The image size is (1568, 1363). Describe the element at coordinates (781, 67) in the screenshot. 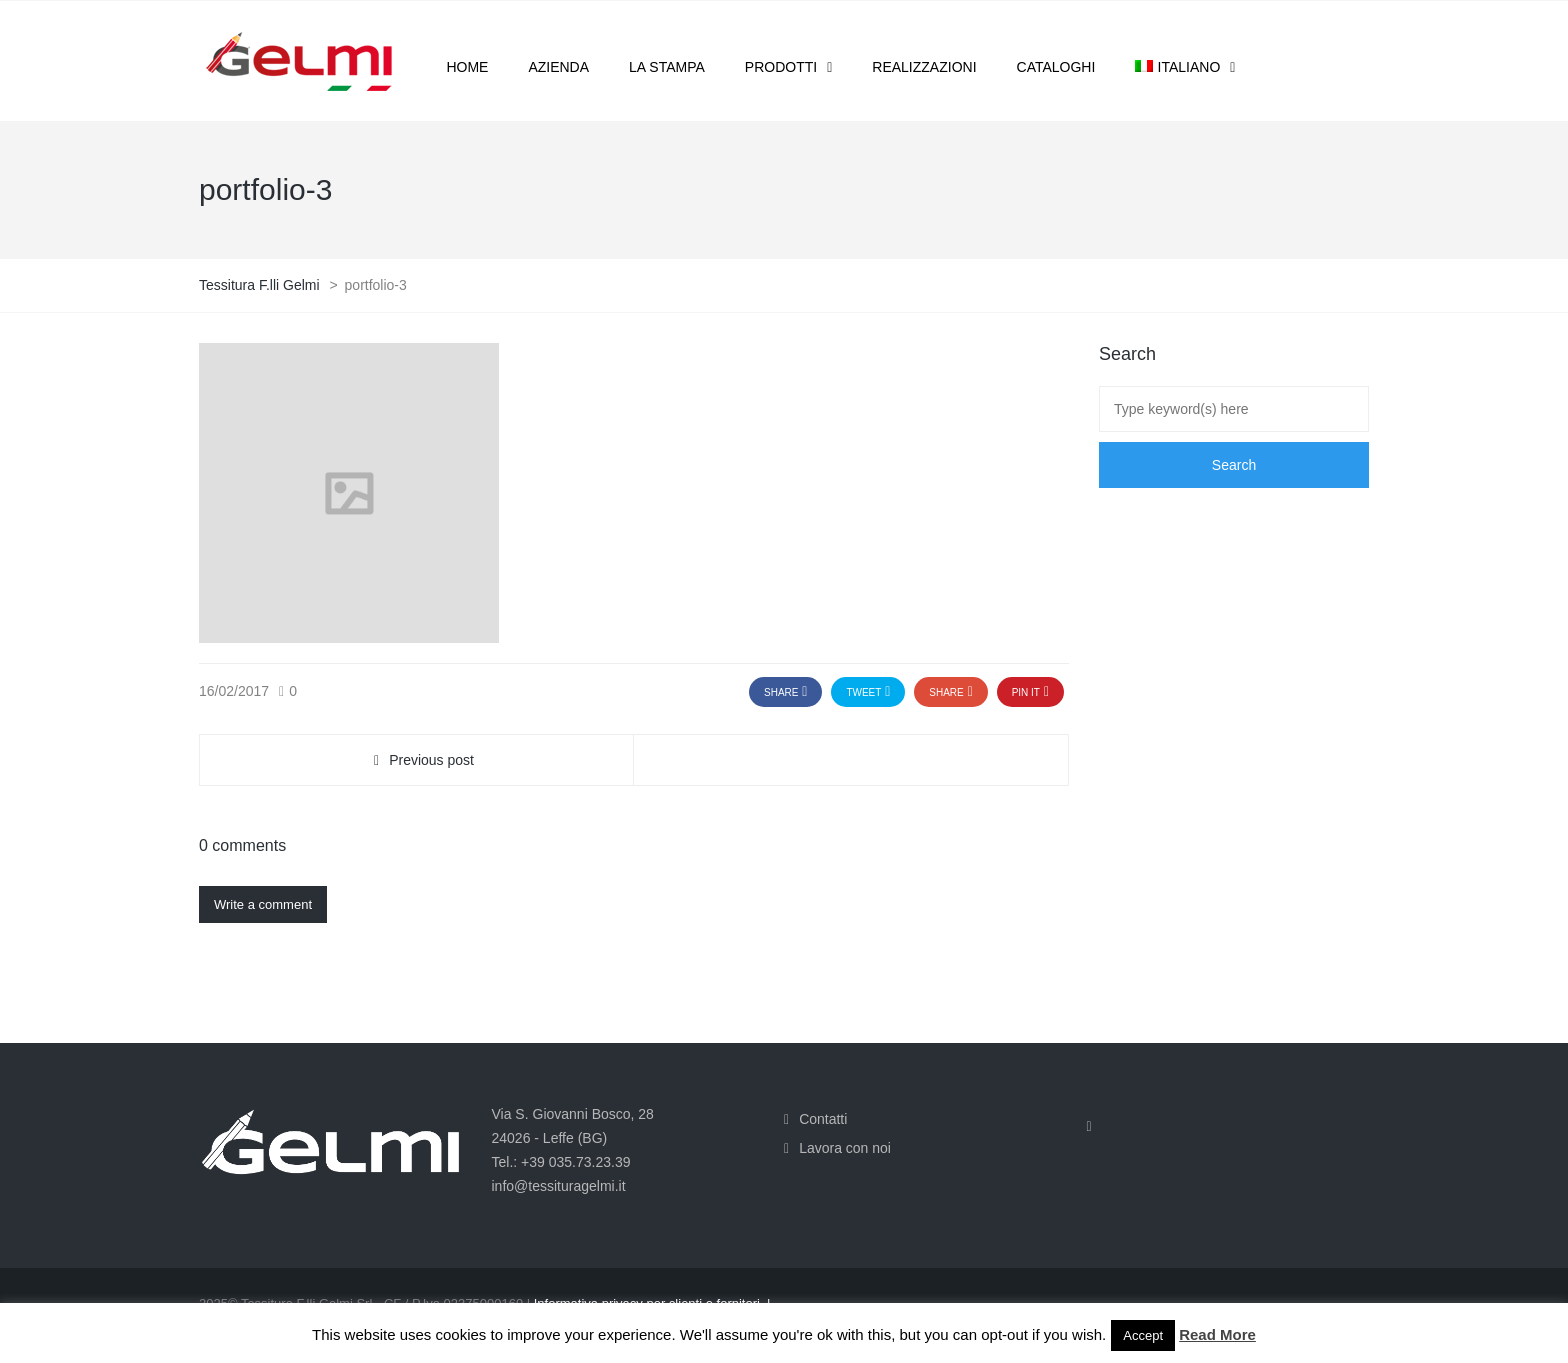

I see `Prodotti` at that location.